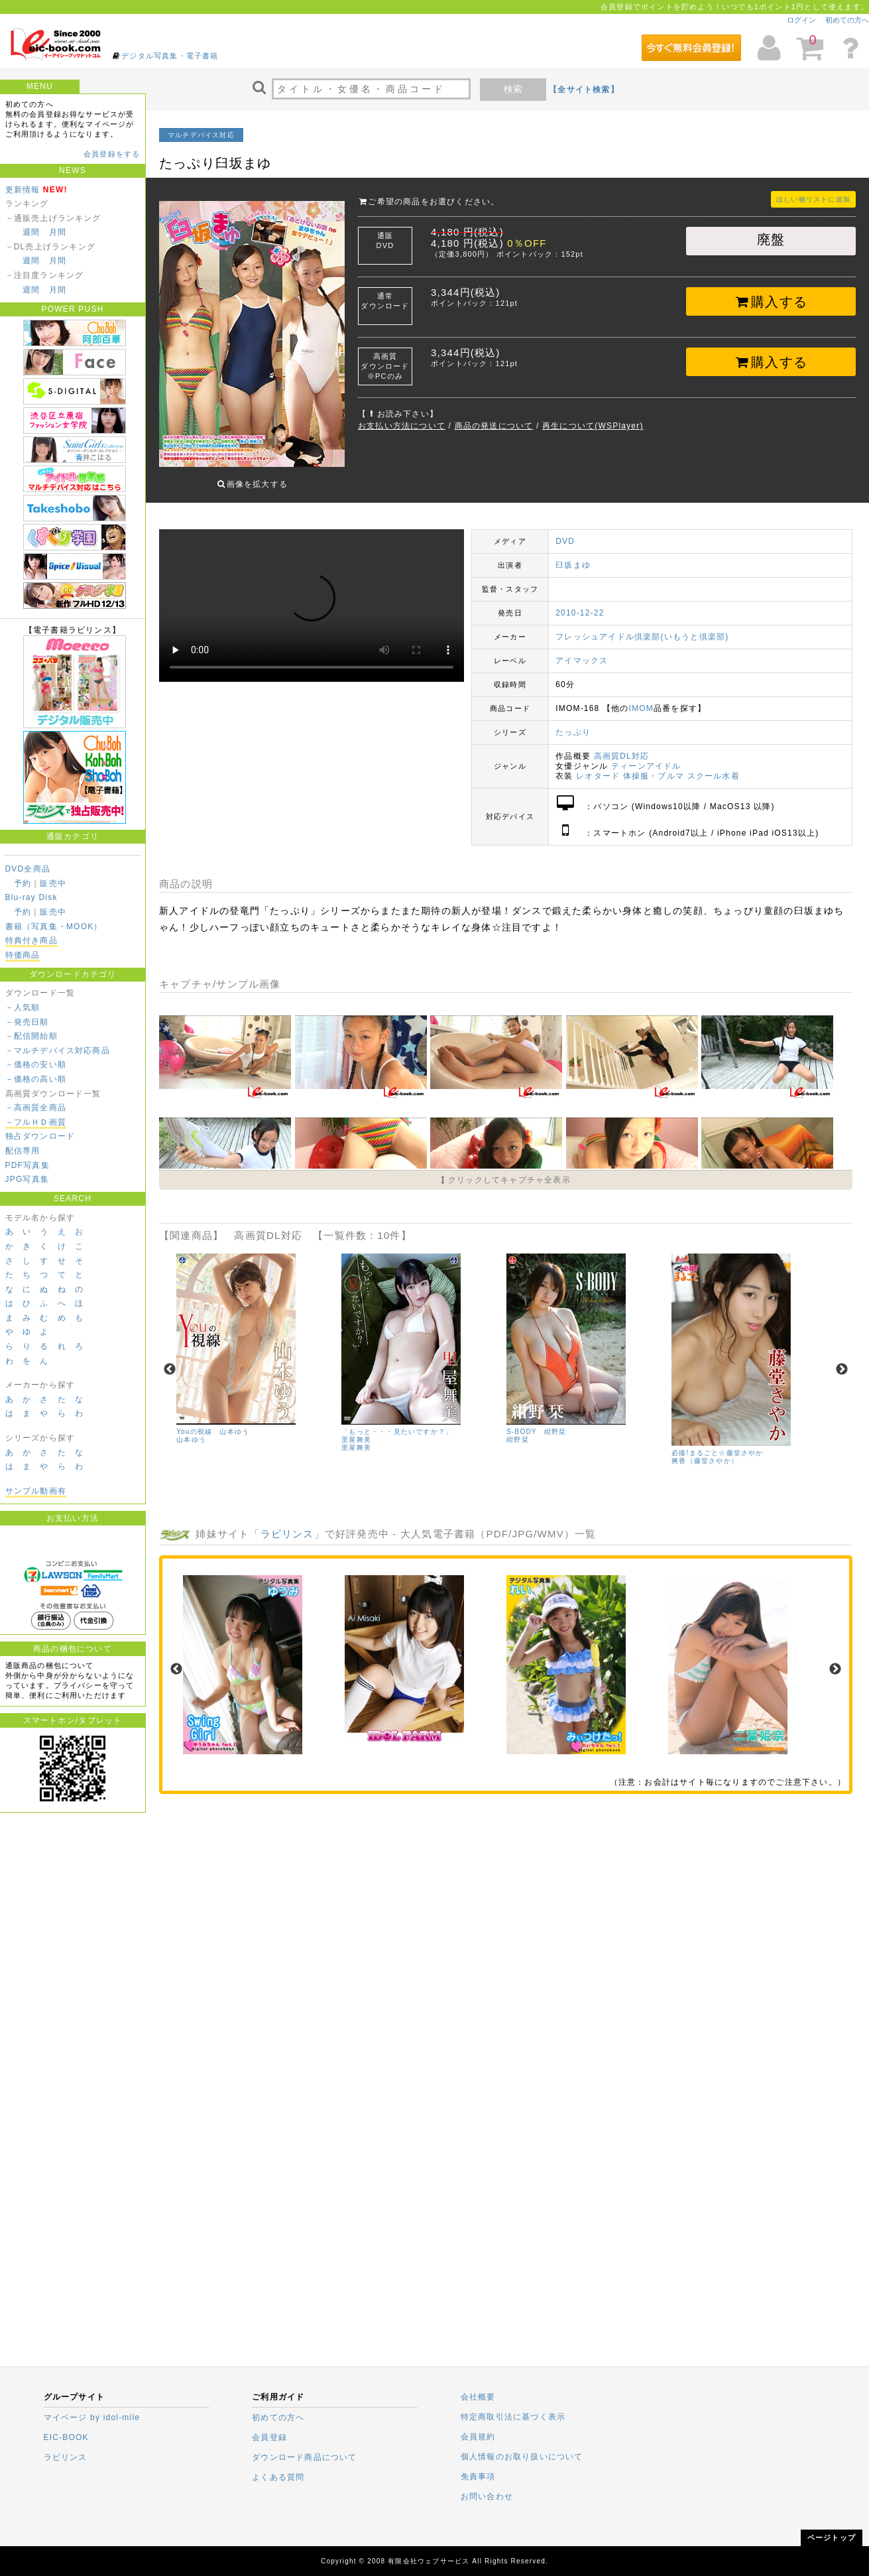 The height and width of the screenshot is (2576, 869). I want to click on レオタード, so click(598, 766).